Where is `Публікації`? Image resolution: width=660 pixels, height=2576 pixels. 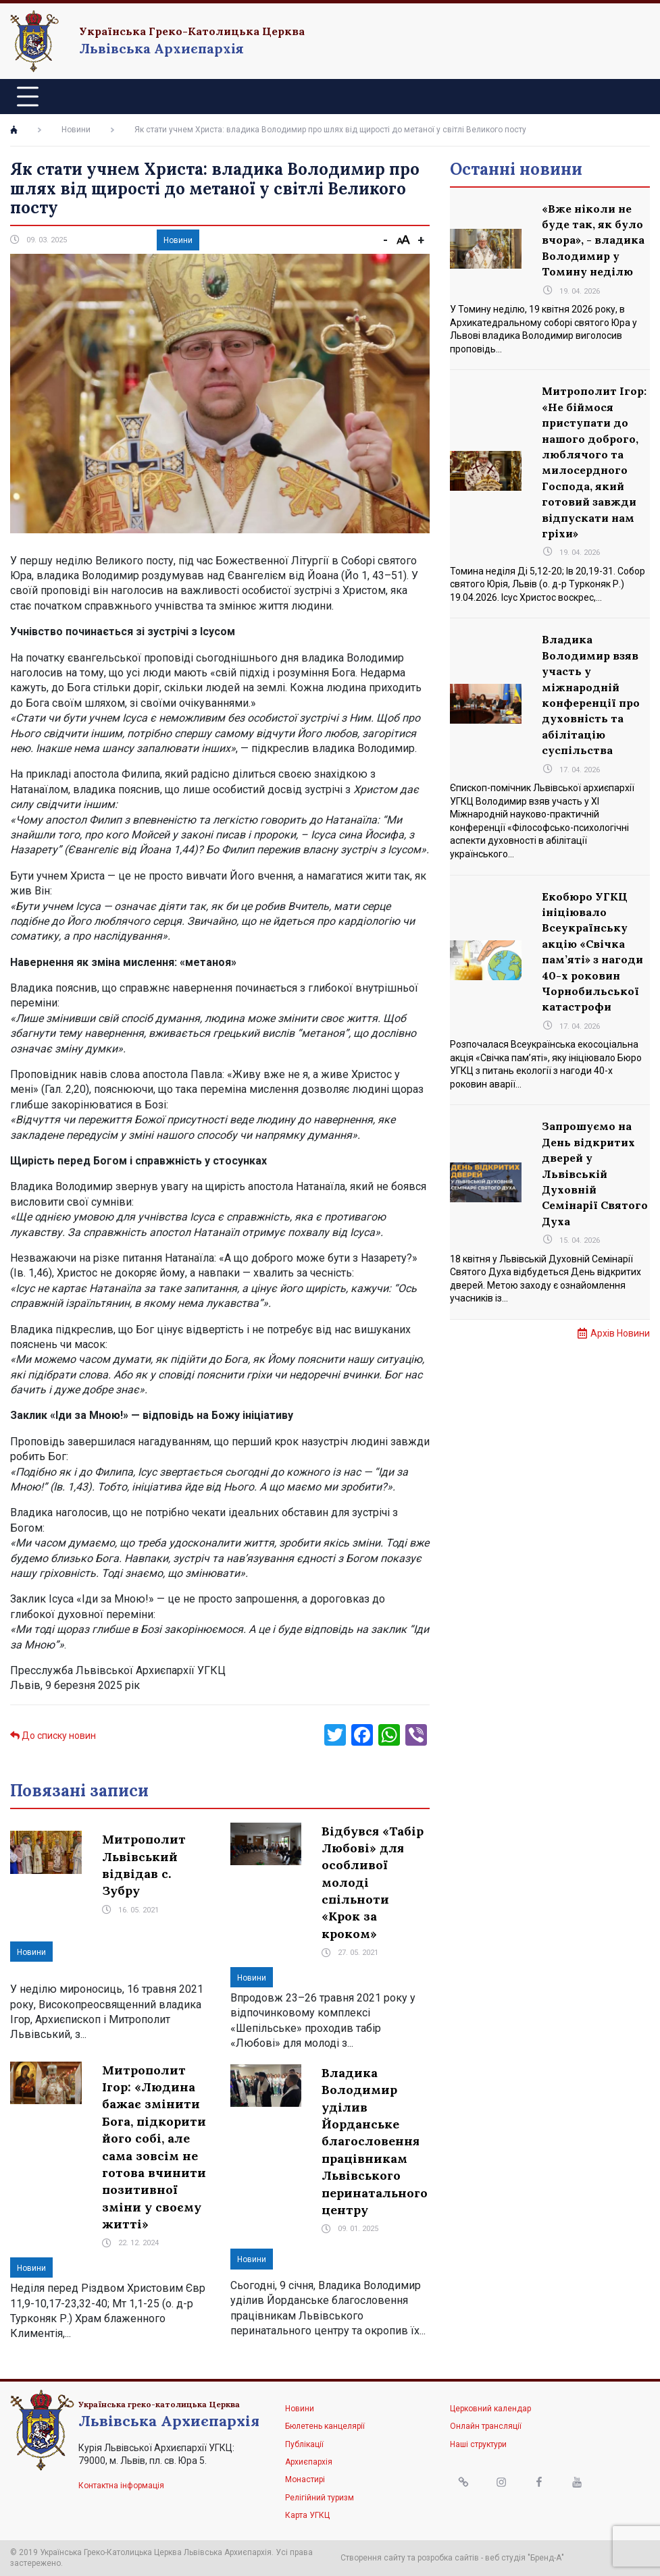 Публікації is located at coordinates (304, 2444).